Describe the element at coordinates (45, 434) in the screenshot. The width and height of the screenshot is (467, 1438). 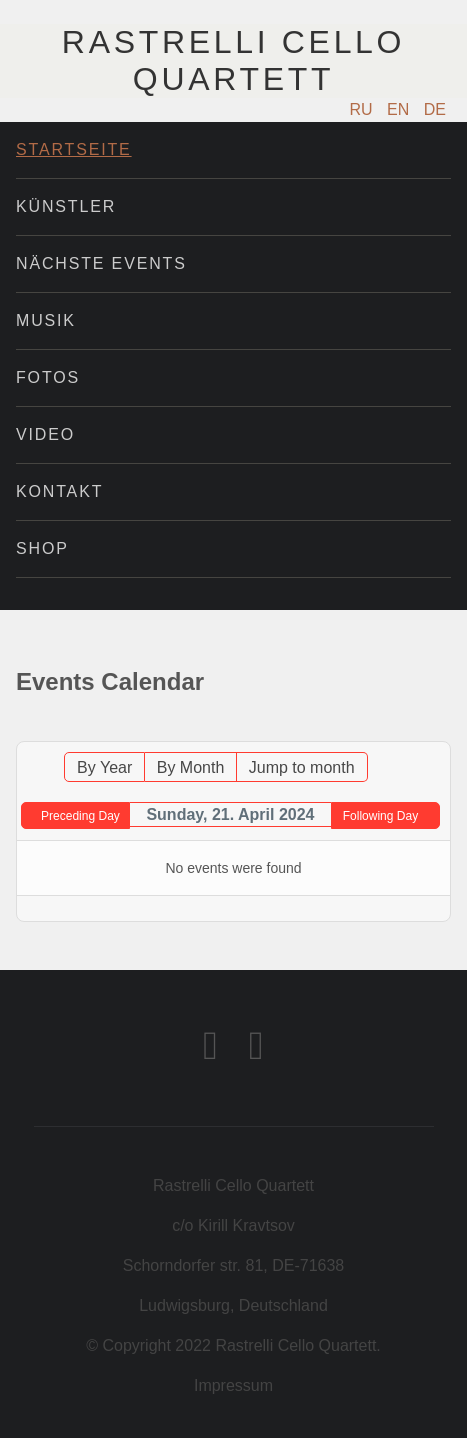
I see `Video` at that location.